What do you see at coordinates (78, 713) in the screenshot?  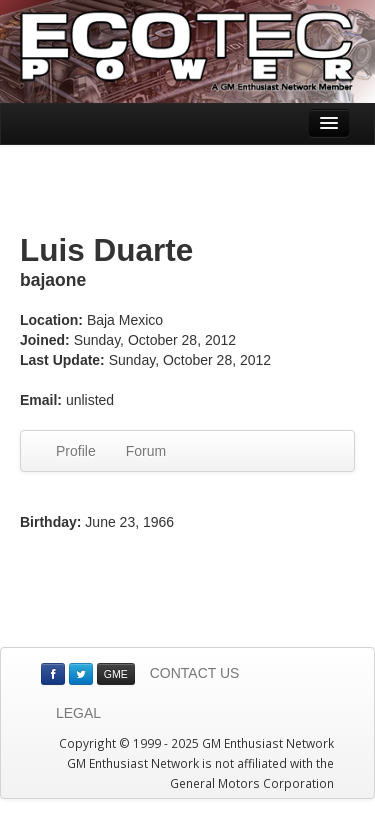 I see `LEGAL` at bounding box center [78, 713].